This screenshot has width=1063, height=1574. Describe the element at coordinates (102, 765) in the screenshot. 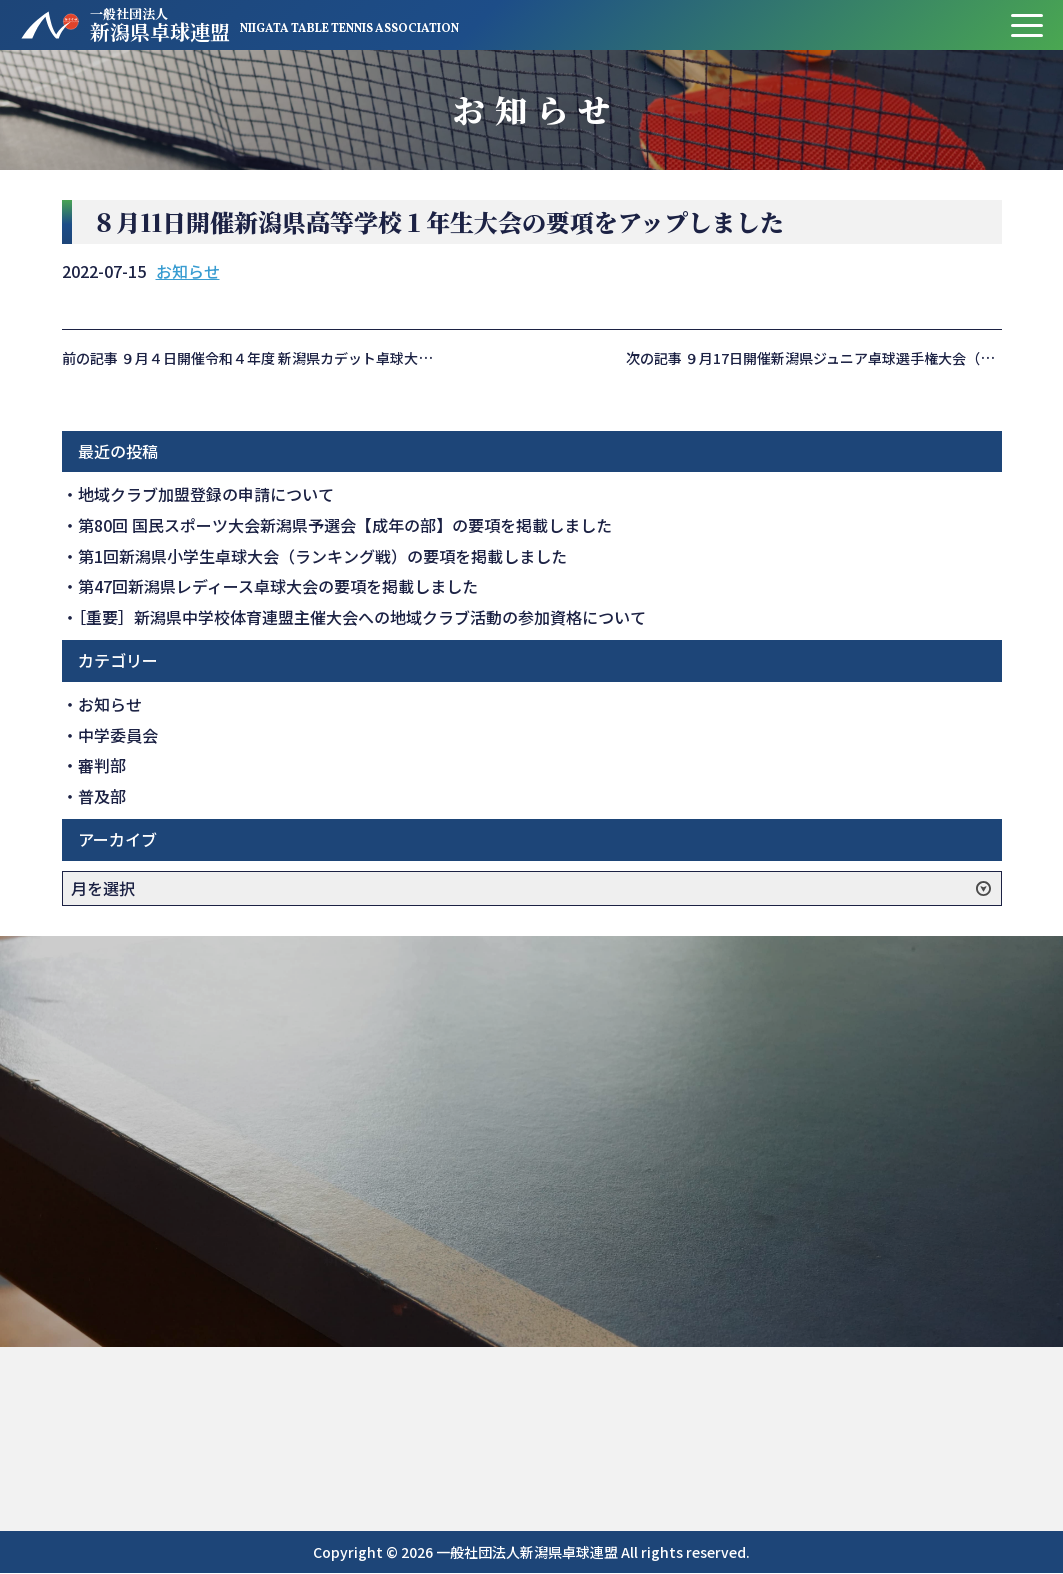

I see `審判部` at that location.